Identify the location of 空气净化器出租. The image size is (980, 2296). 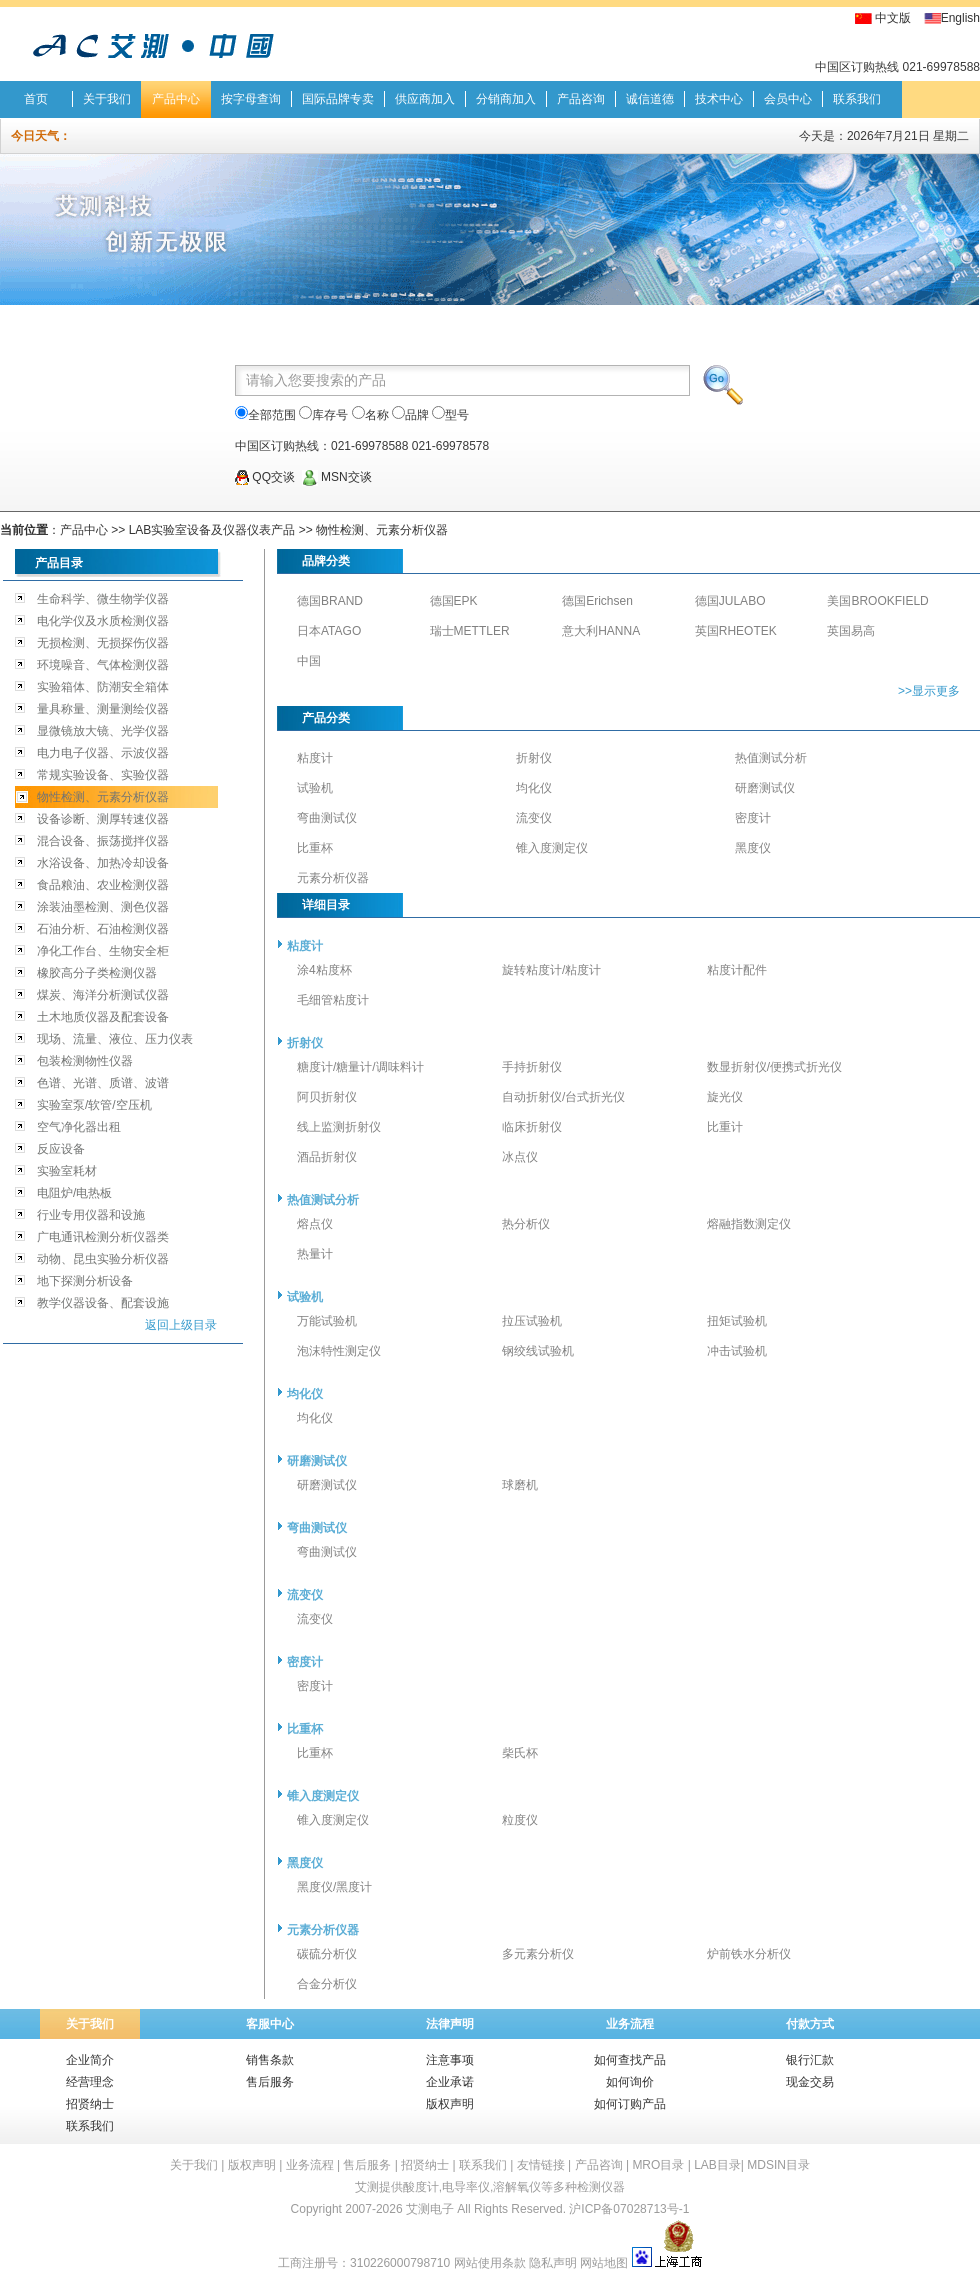
(79, 1127).